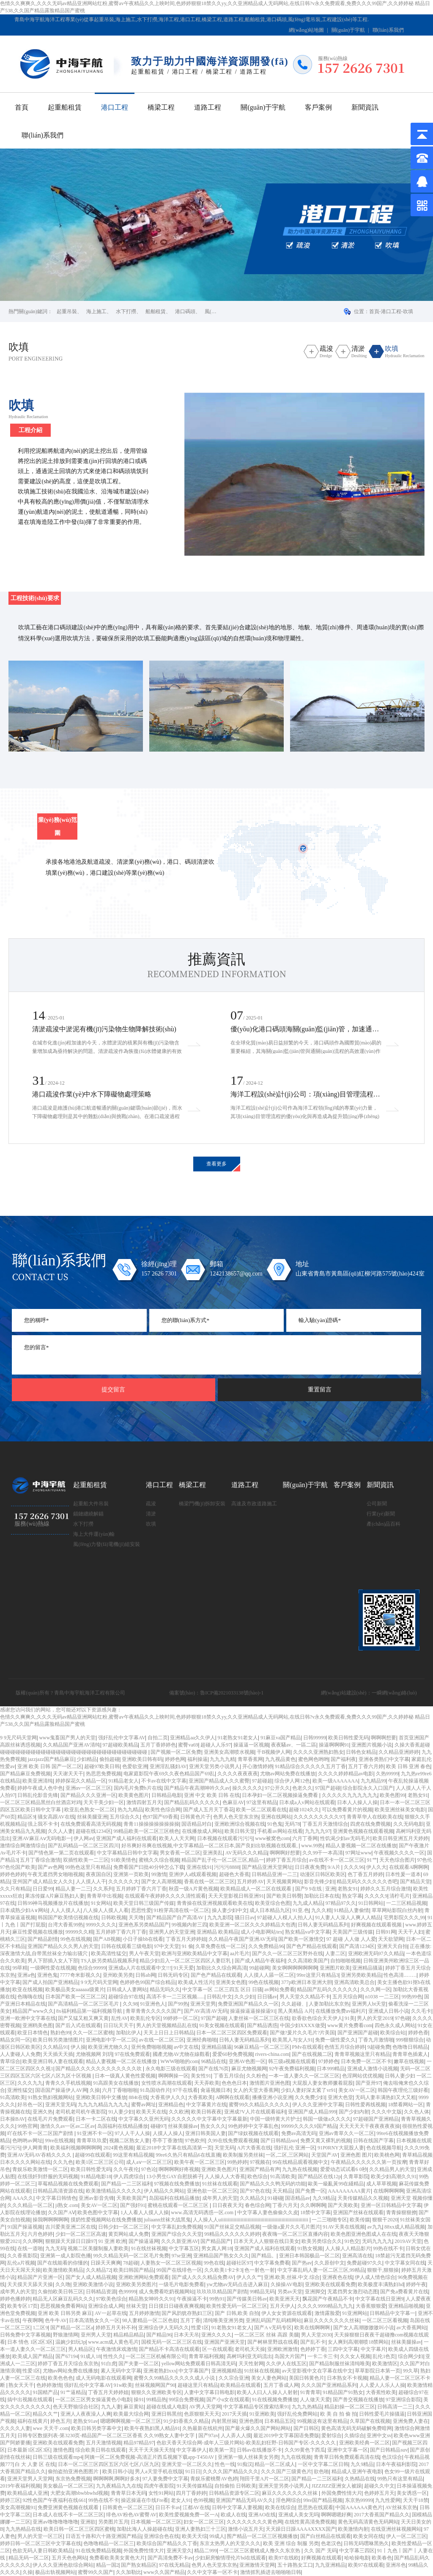  Describe the element at coordinates (193, 1889) in the screenshot. I see `秋霞一级A片黄色视频` at that location.